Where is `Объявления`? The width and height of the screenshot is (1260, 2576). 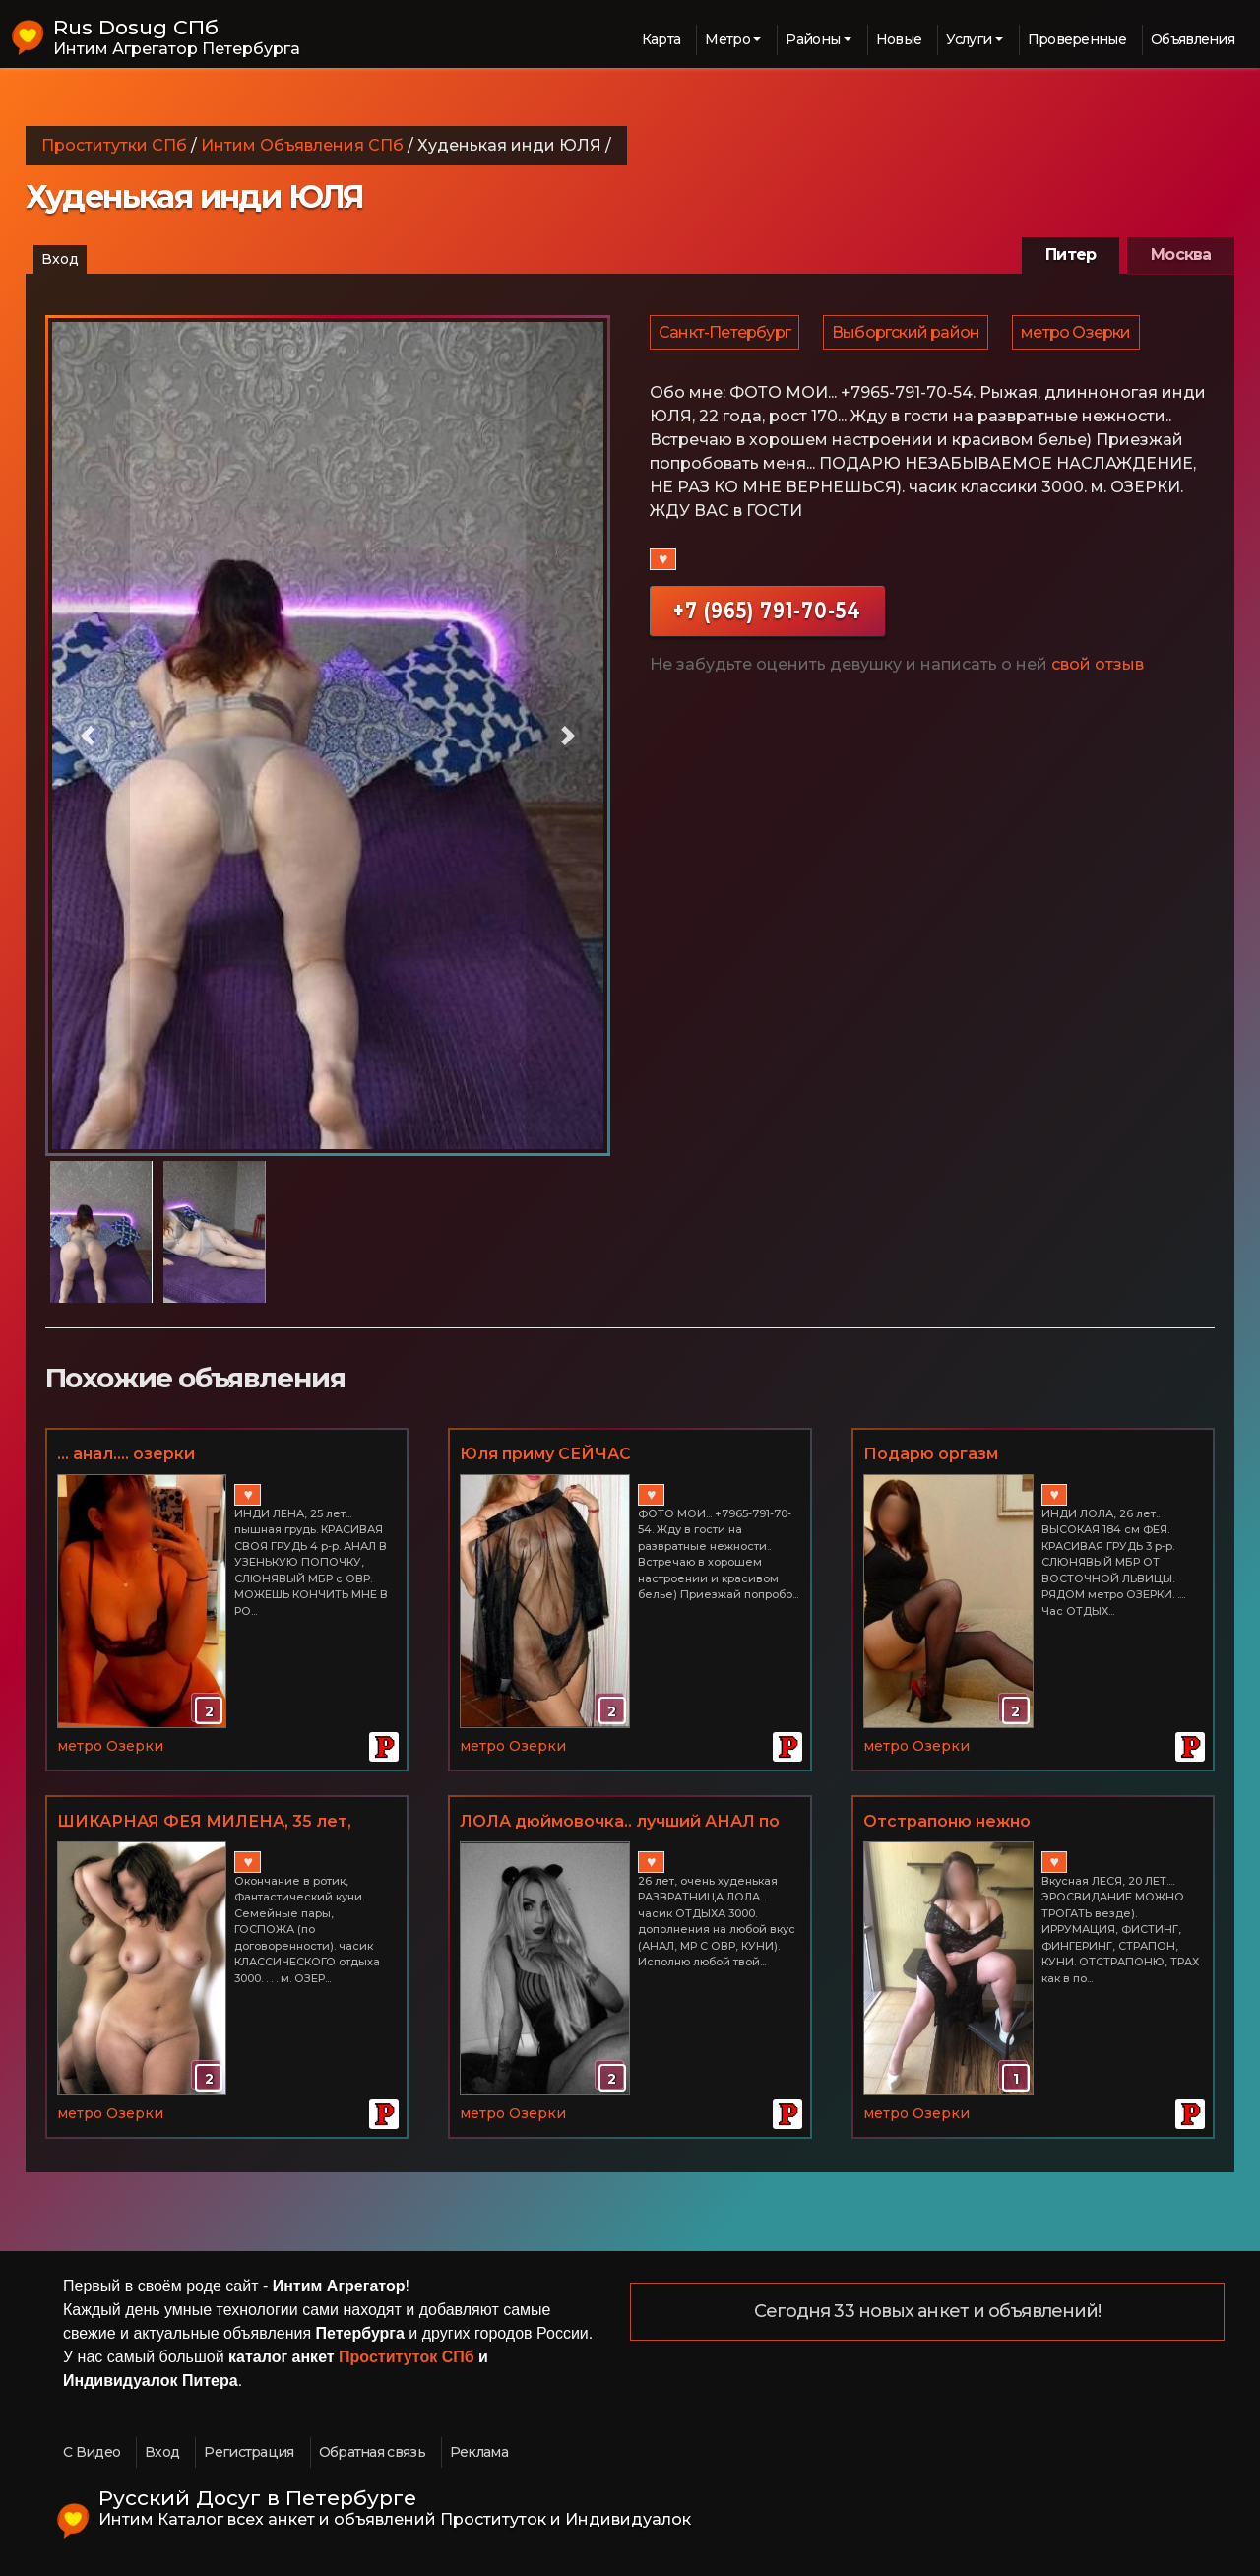 Объявления is located at coordinates (1192, 39).